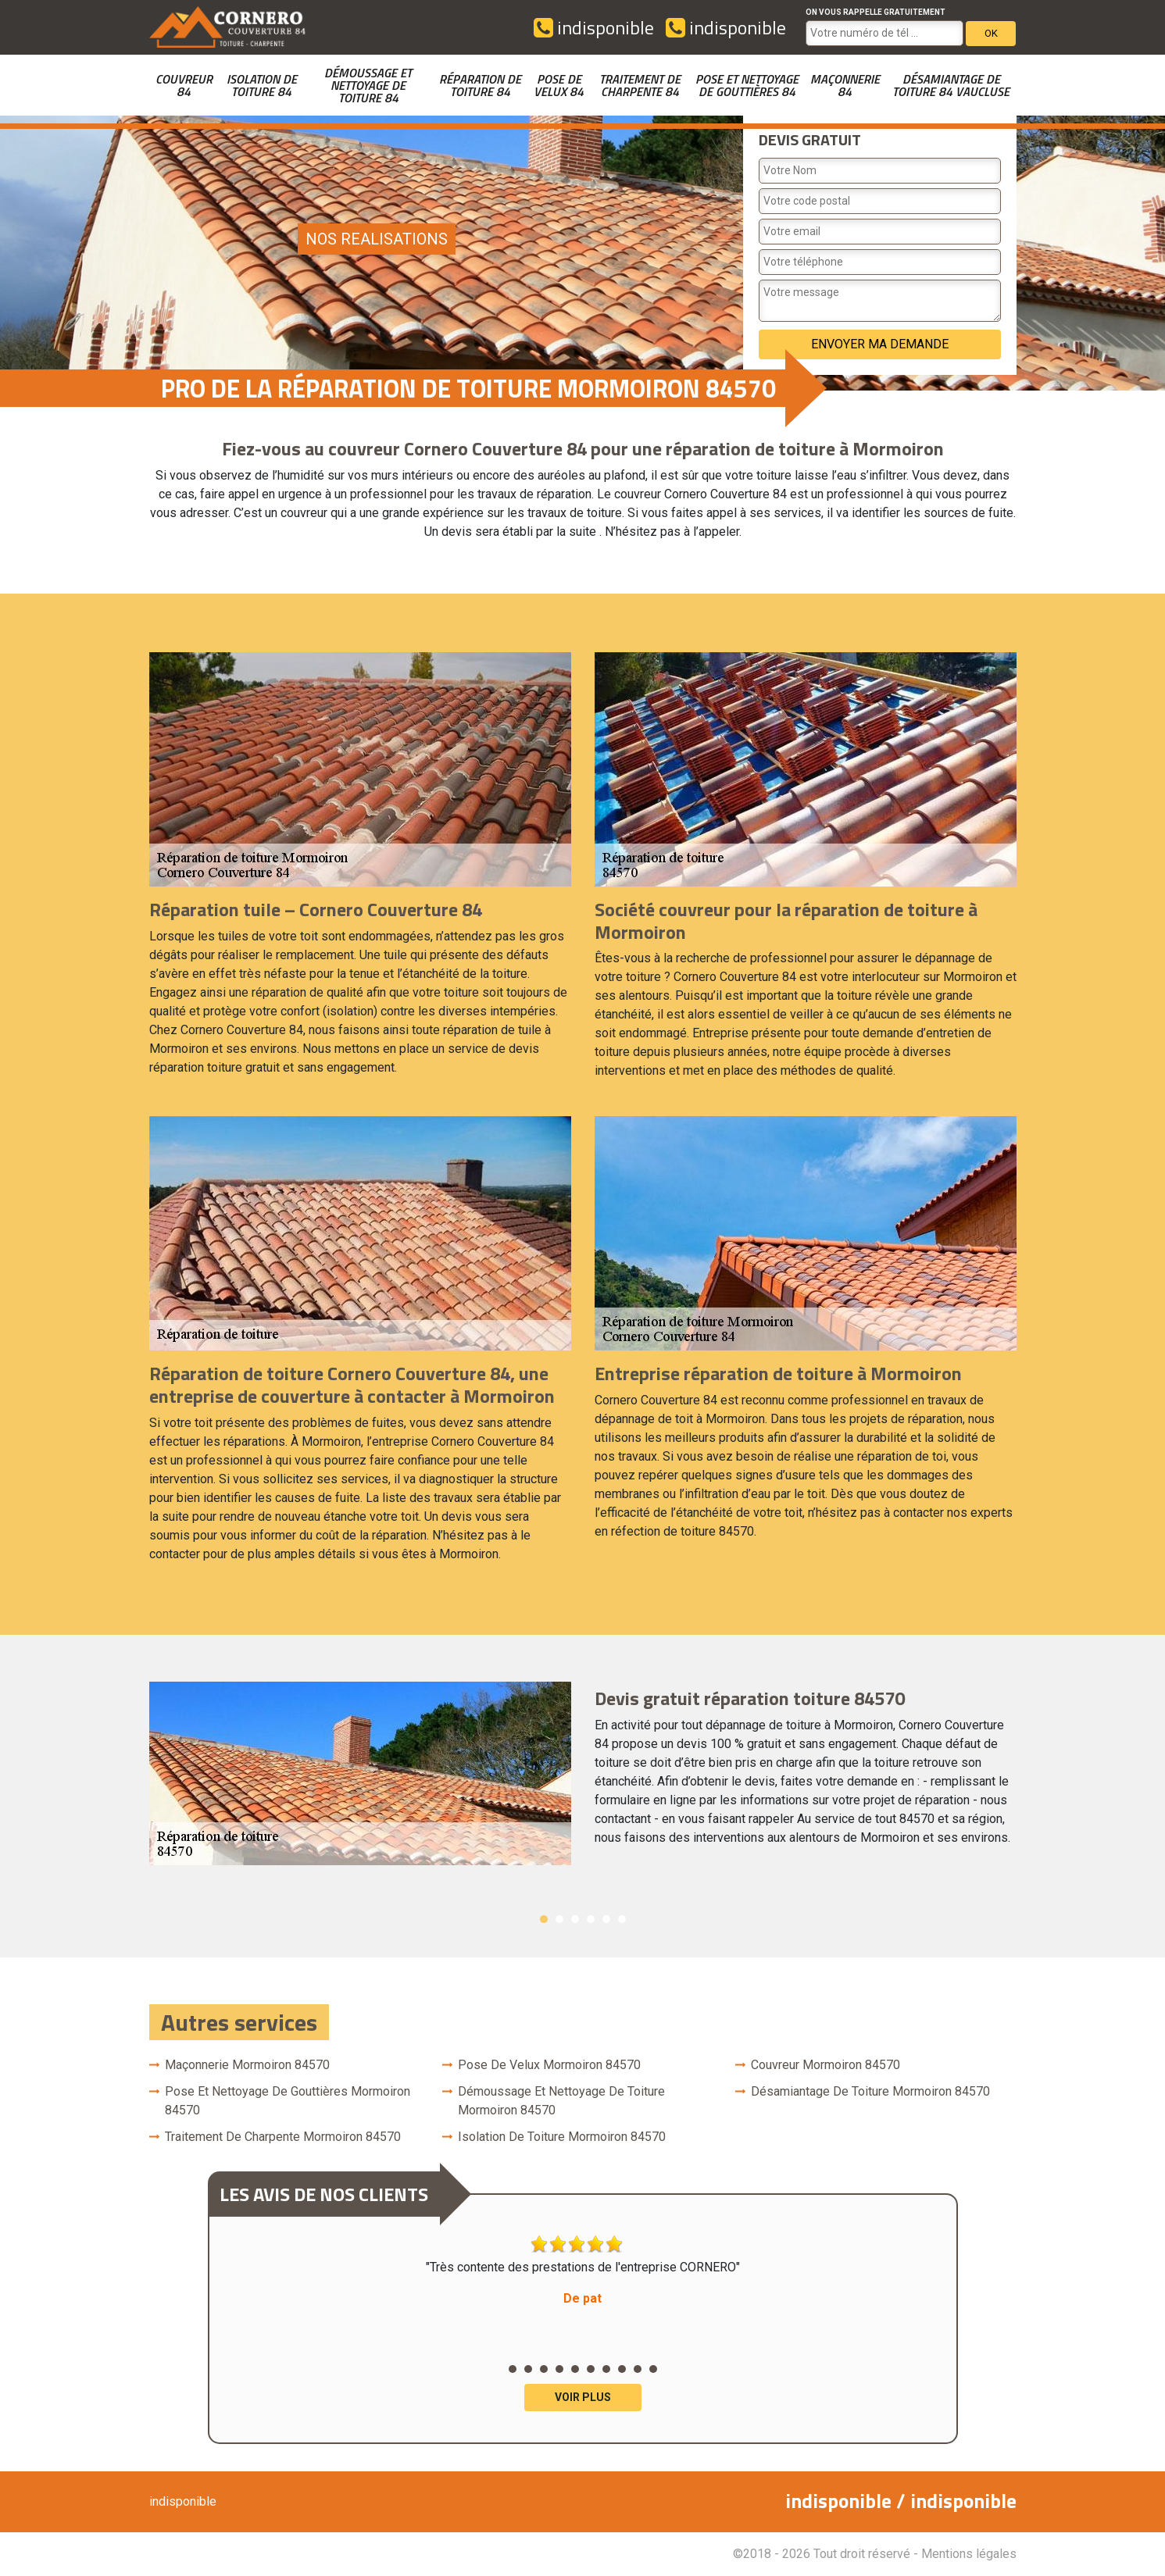 The height and width of the screenshot is (2576, 1165). What do you see at coordinates (640, 85) in the screenshot?
I see `Traitement de charpente 84` at bounding box center [640, 85].